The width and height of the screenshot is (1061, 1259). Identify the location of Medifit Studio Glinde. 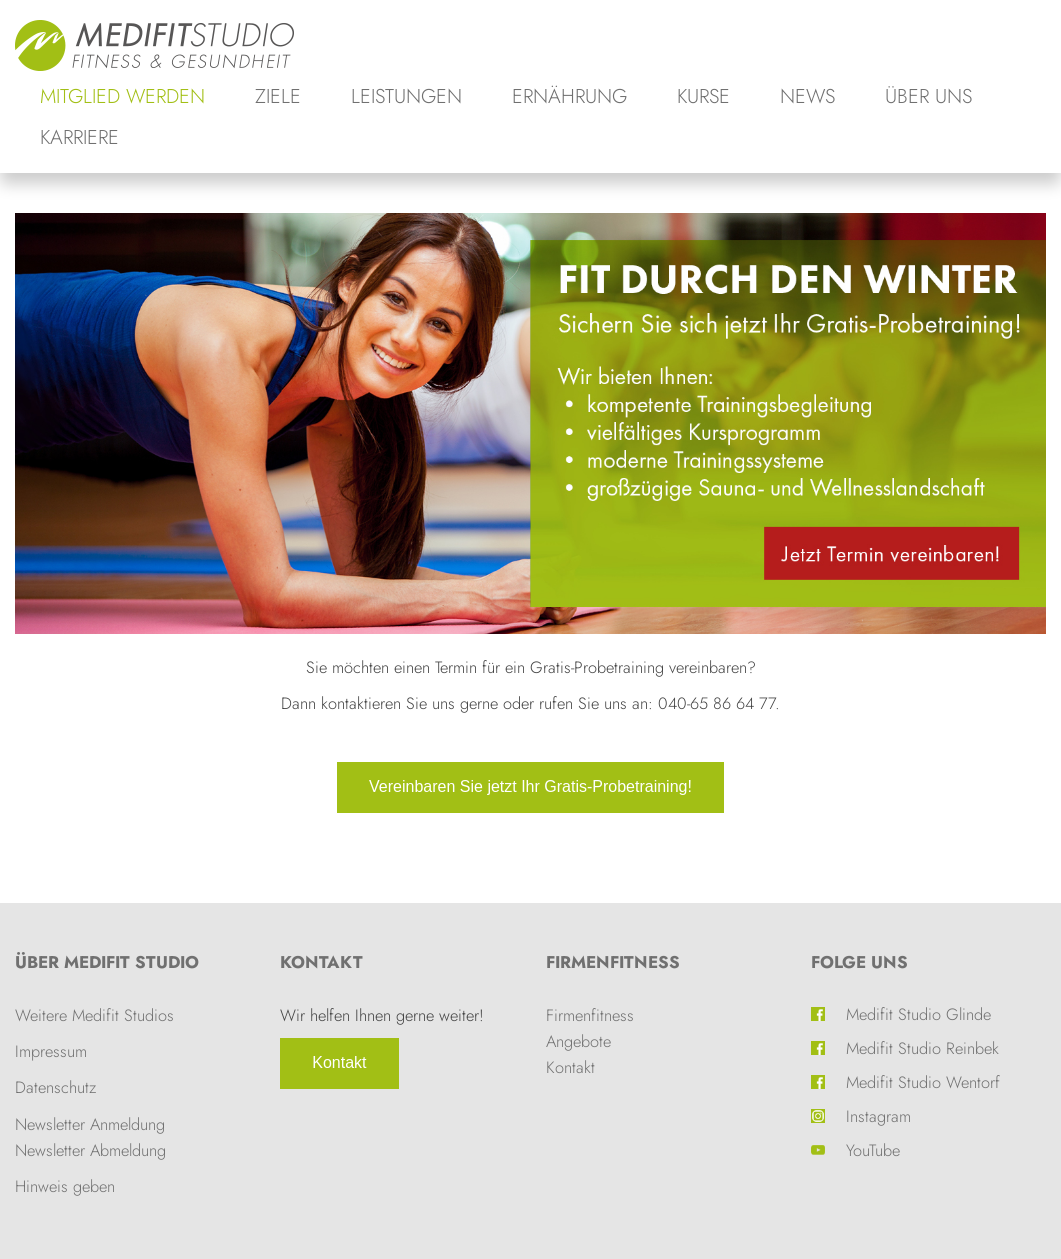
(918, 1014).